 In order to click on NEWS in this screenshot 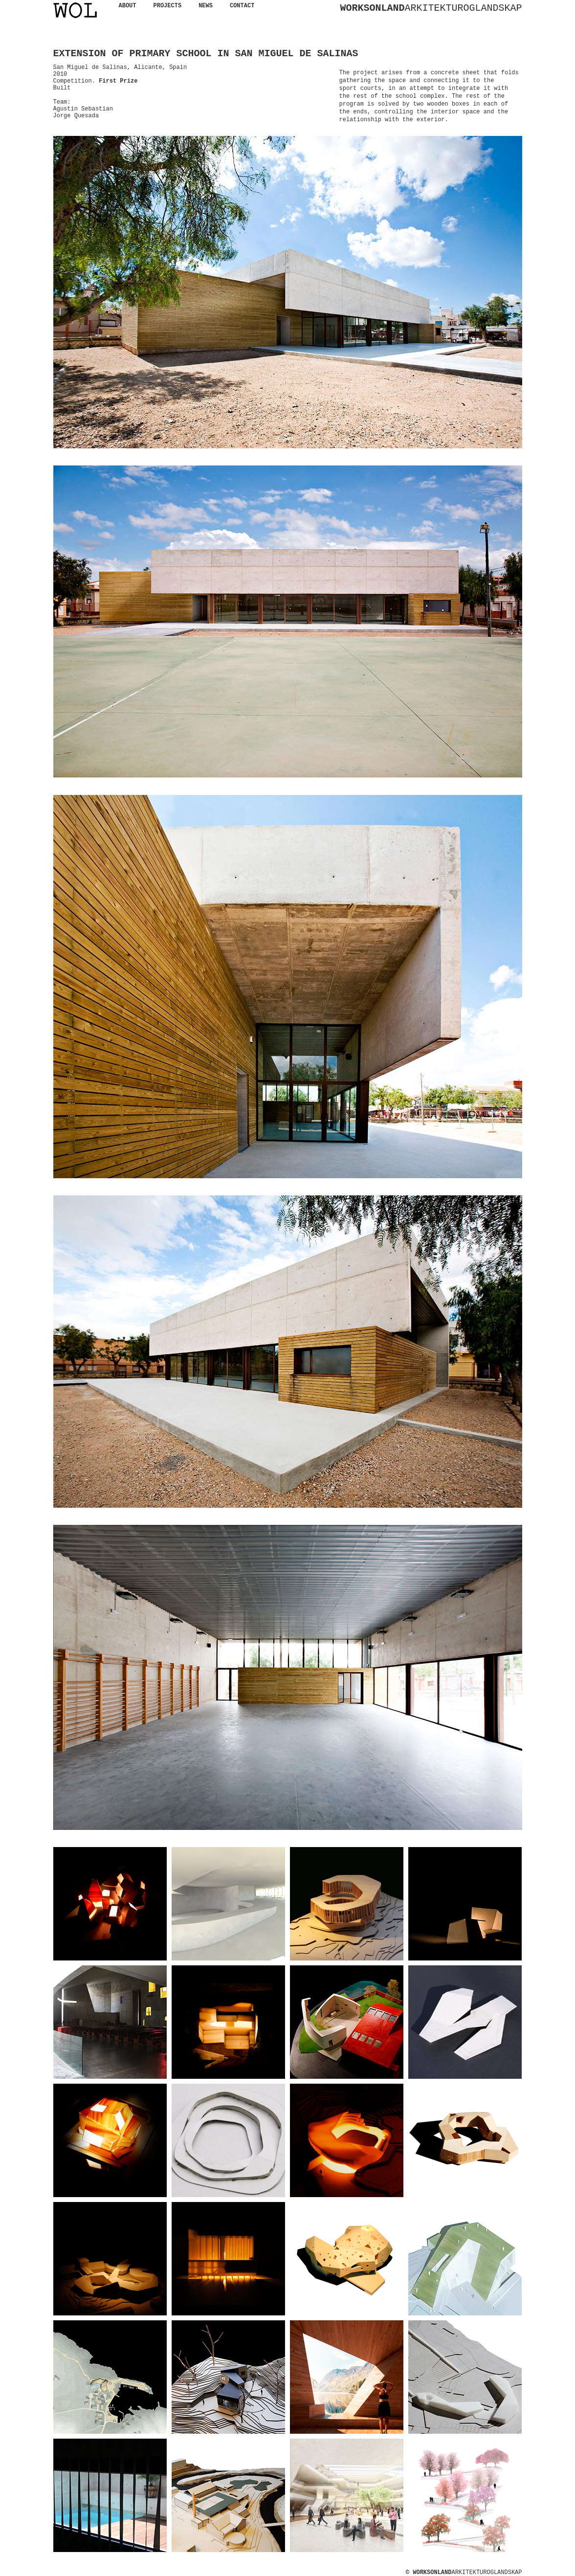, I will do `click(206, 5)`.